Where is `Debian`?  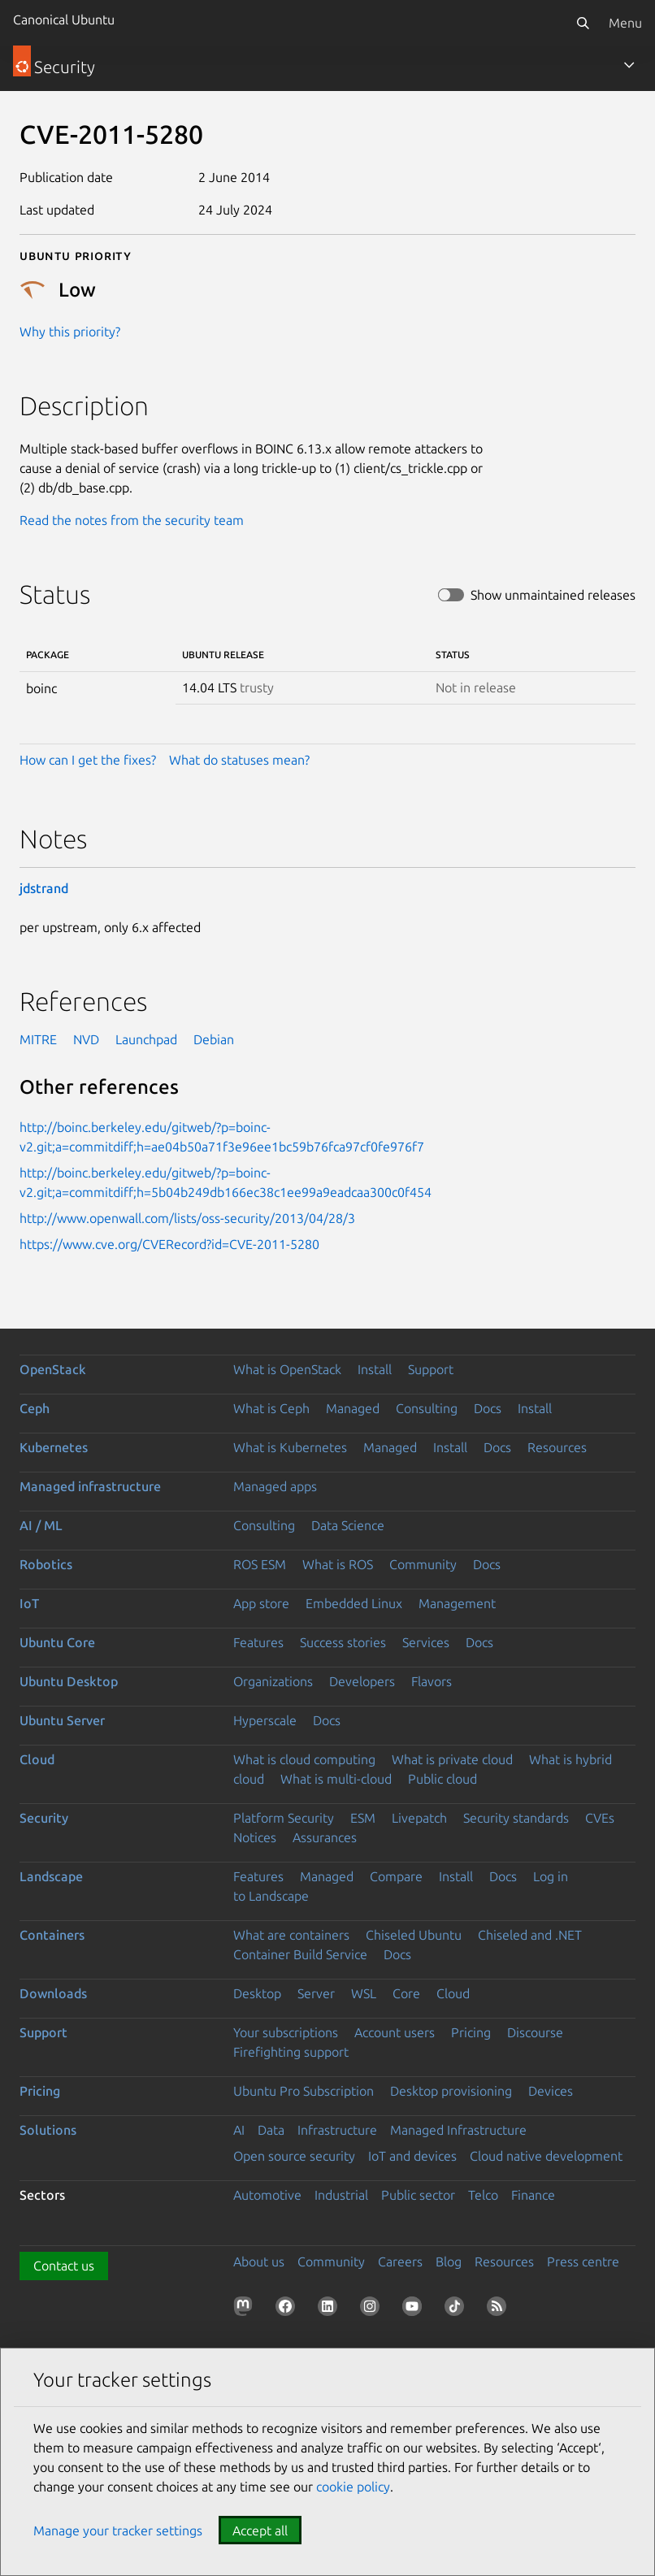
Debian is located at coordinates (213, 1039).